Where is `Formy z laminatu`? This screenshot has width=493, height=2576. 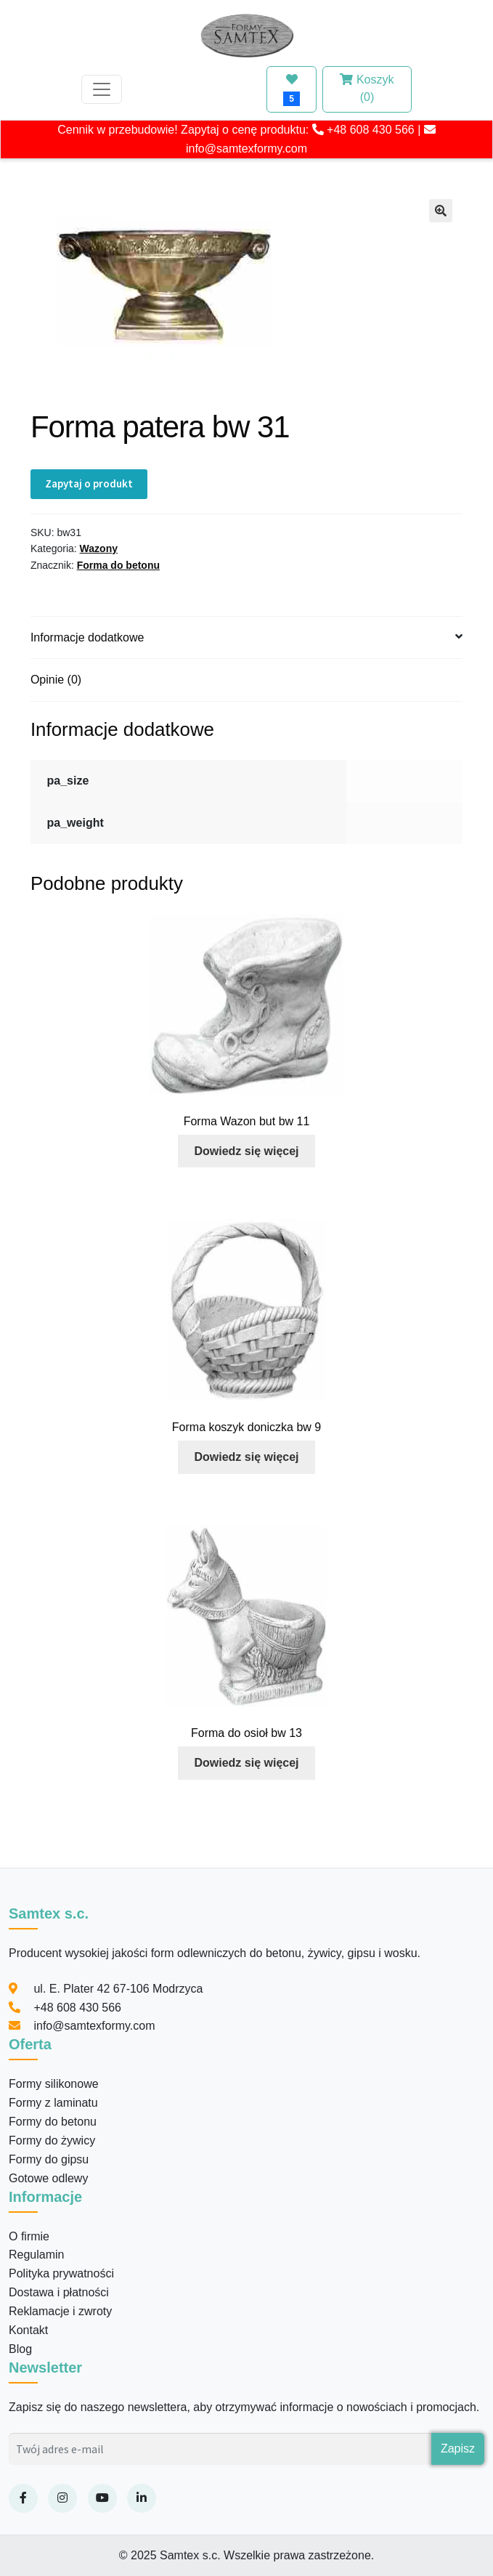 Formy z laminatu is located at coordinates (53, 2103).